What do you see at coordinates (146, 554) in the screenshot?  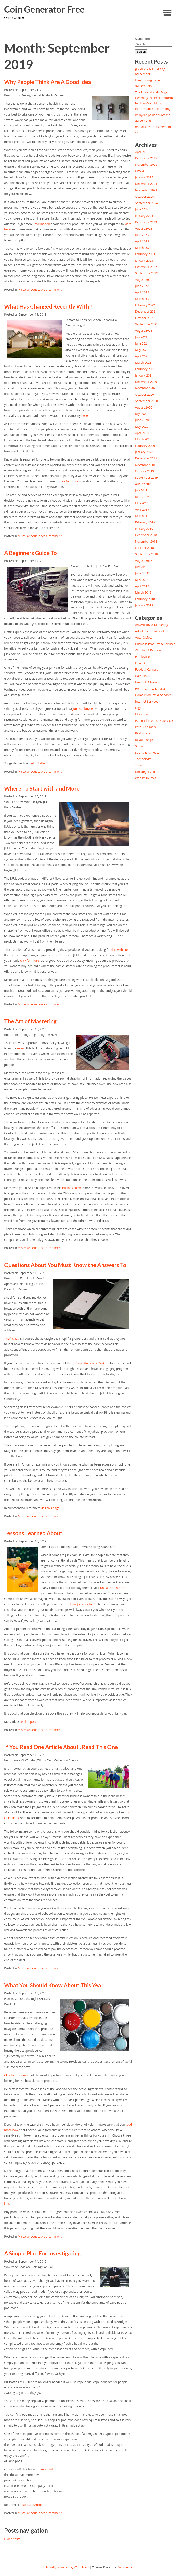 I see `September 2018` at bounding box center [146, 554].